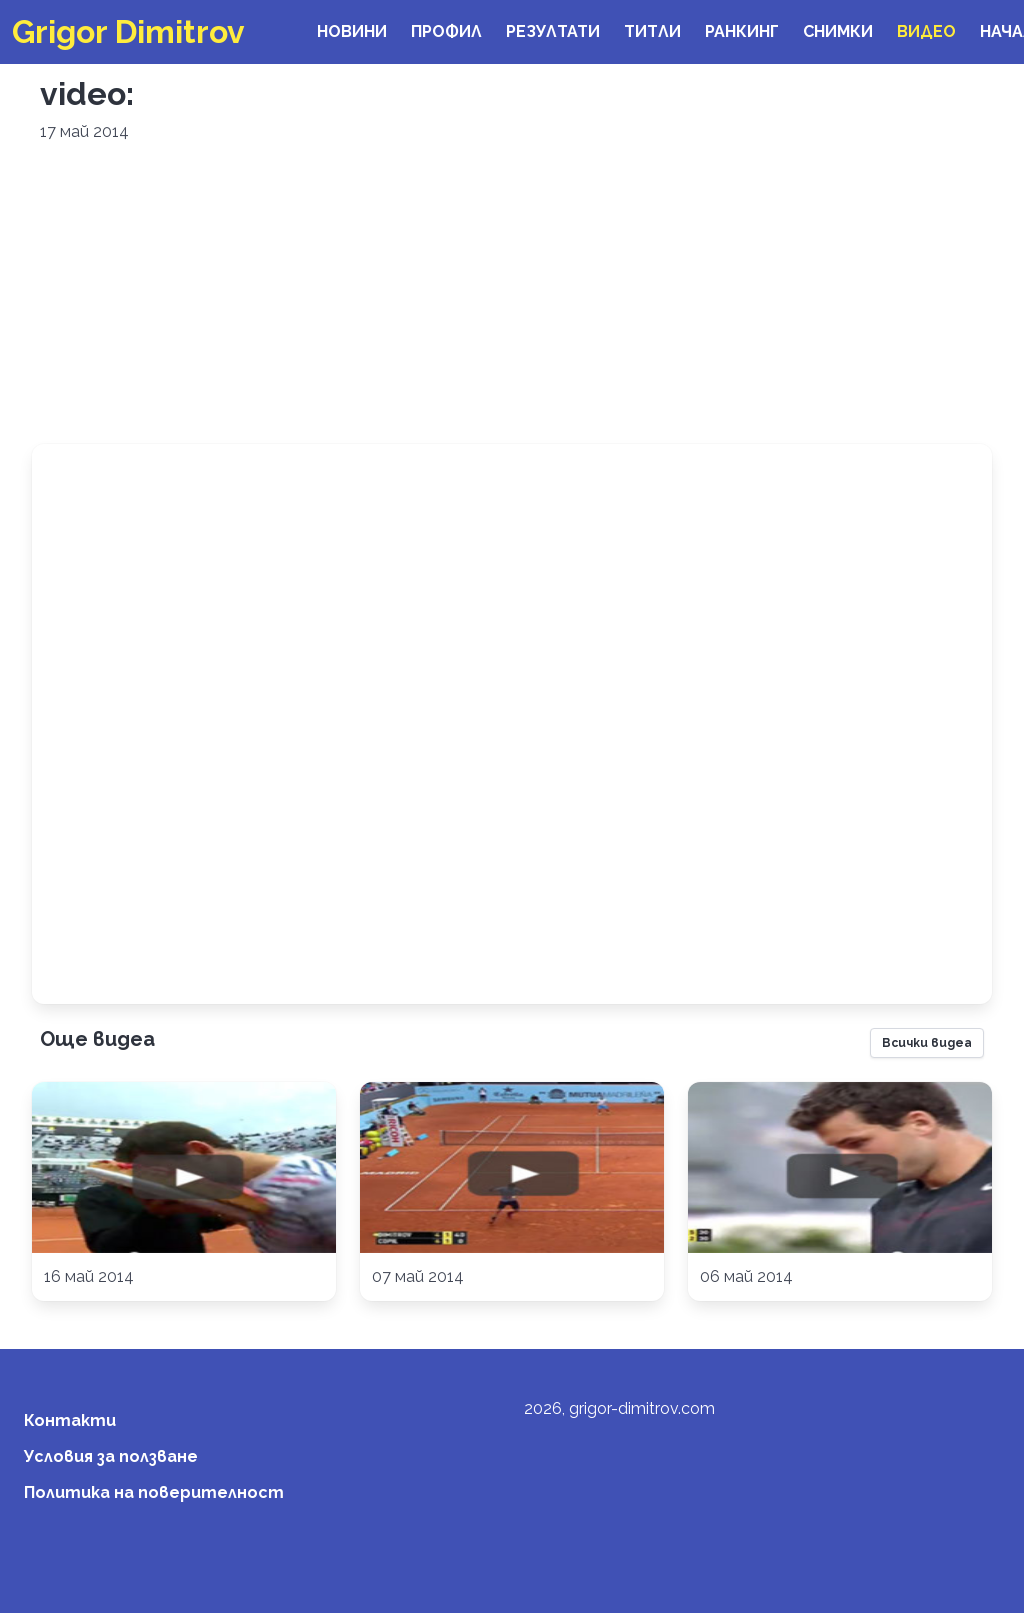  Describe the element at coordinates (512, 294) in the screenshot. I see `[Advertisement]` at that location.